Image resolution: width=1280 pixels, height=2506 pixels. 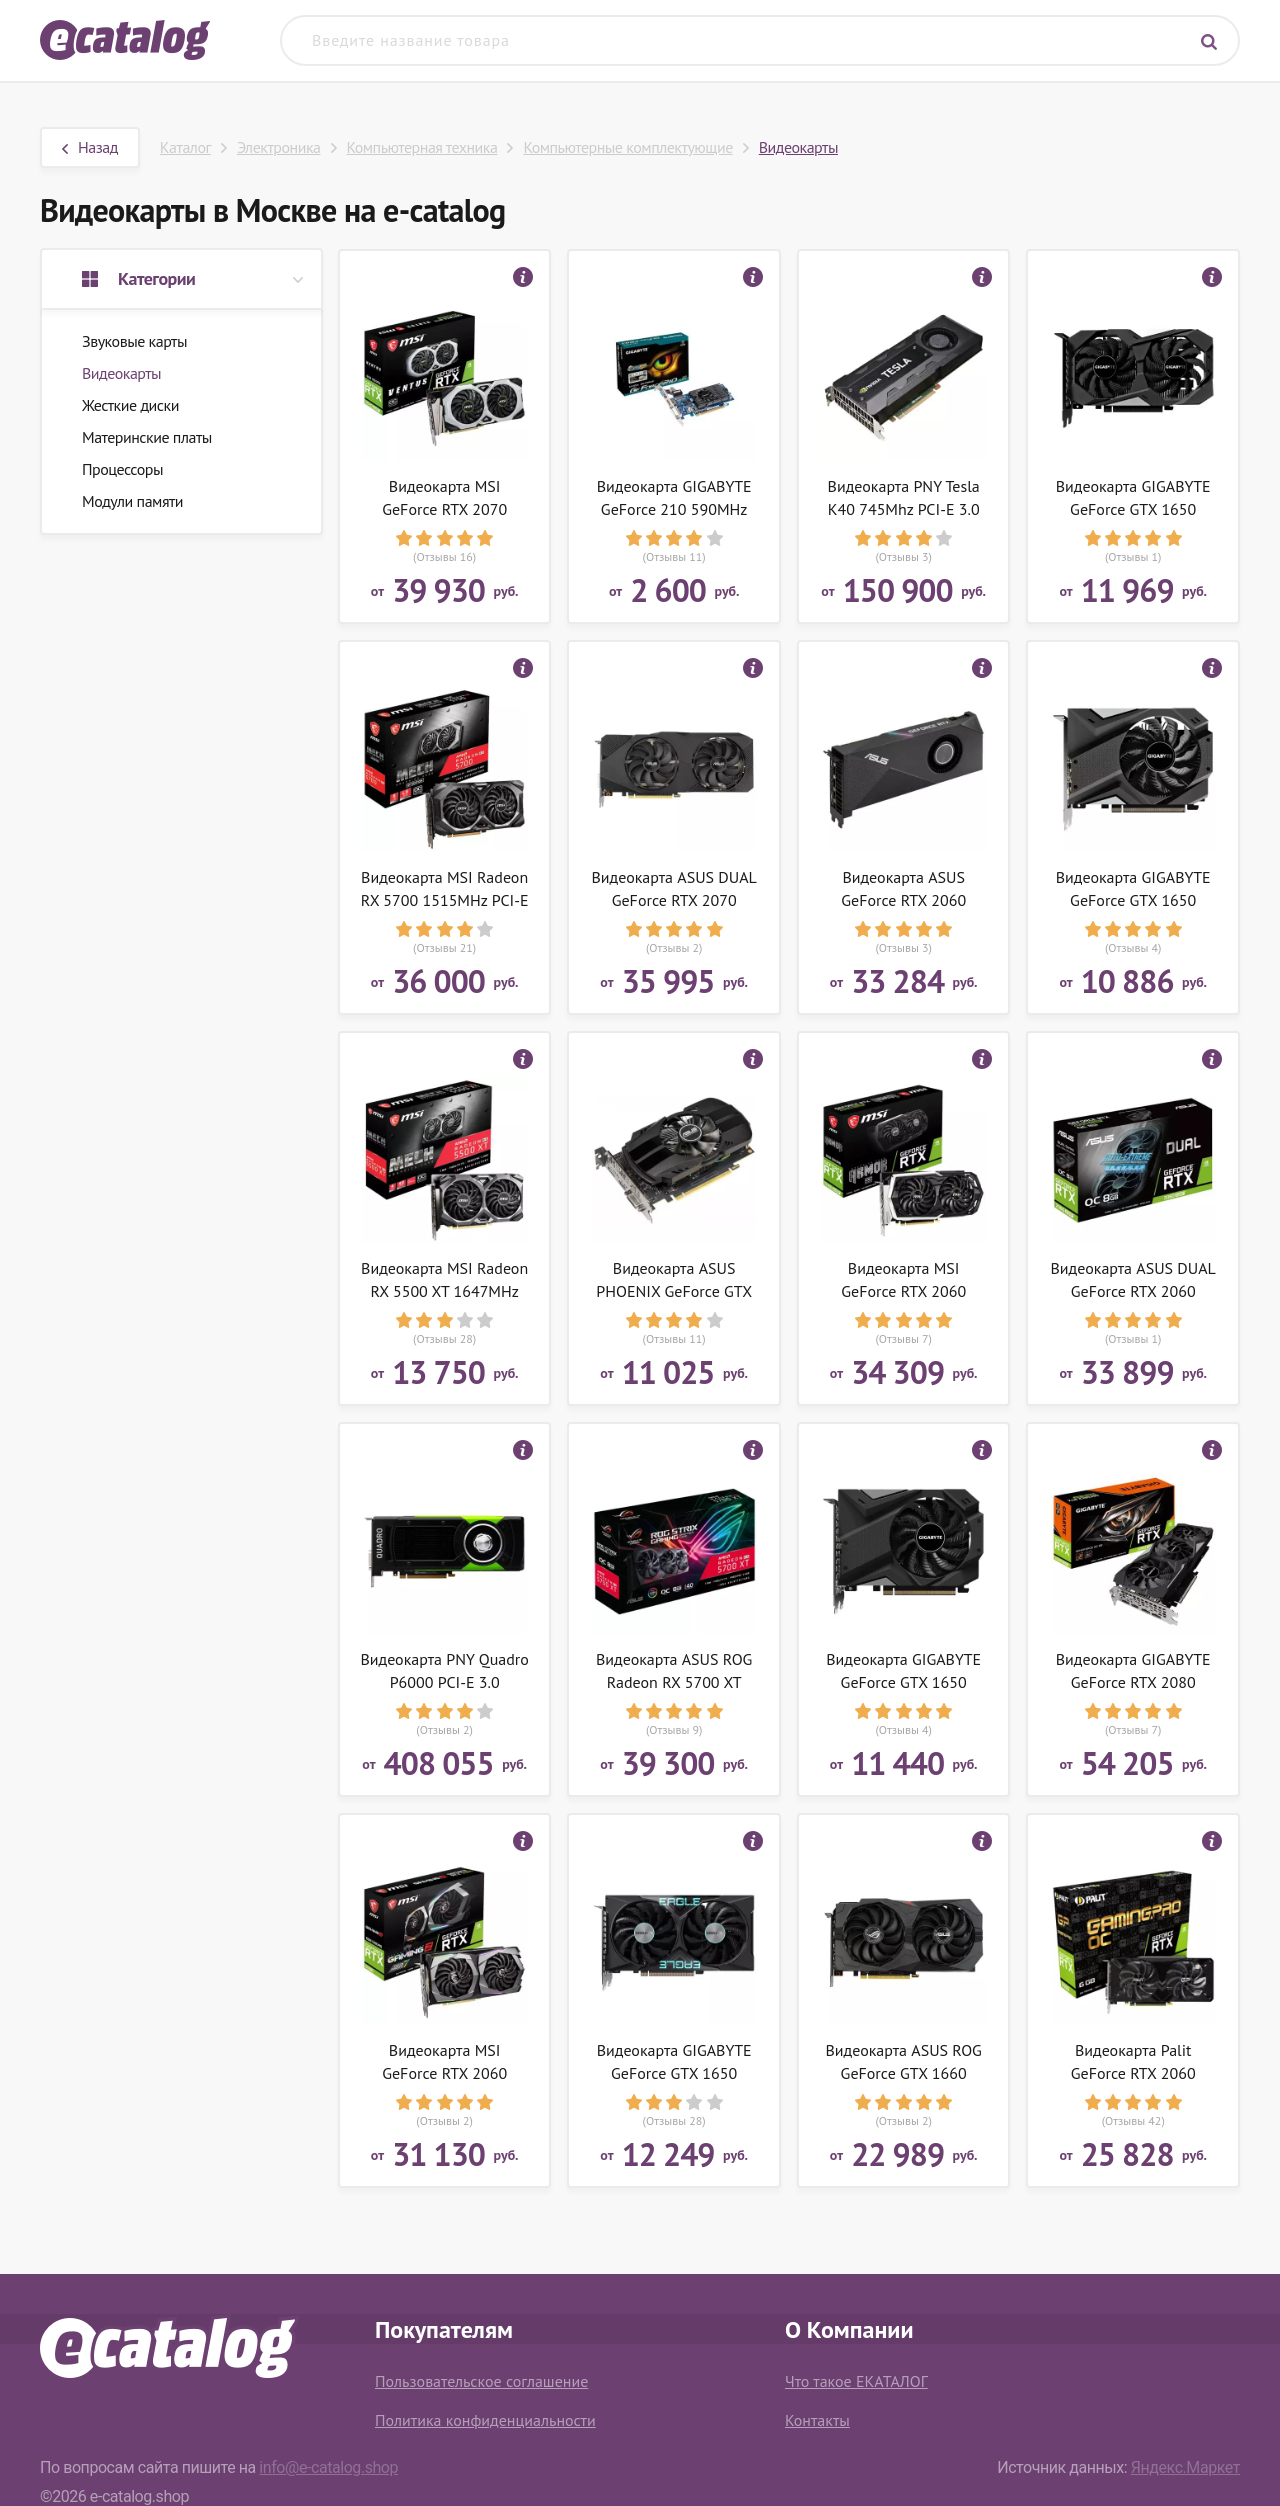 What do you see at coordinates (134, 341) in the screenshot?
I see `Звуковые карты` at bounding box center [134, 341].